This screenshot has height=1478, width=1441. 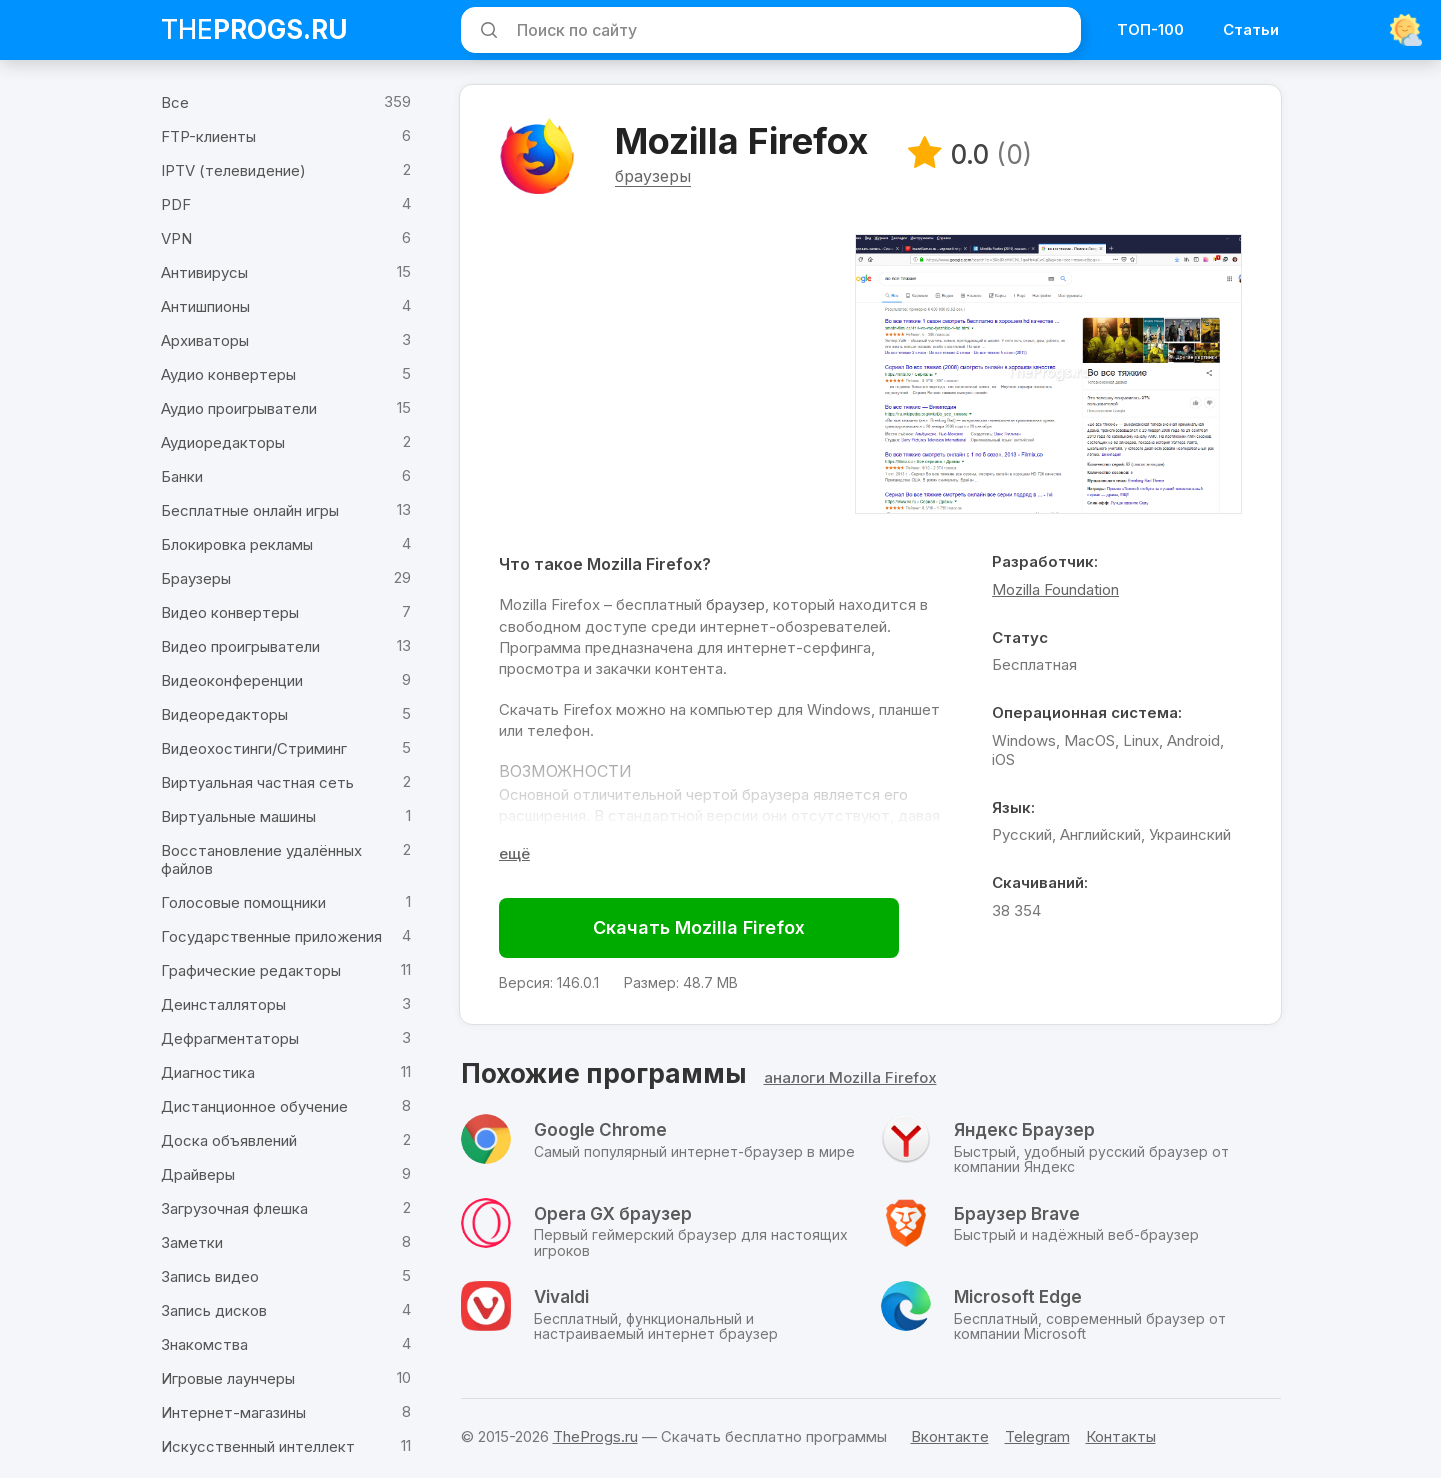 I want to click on Аудио проигрыватели, so click(x=239, y=408).